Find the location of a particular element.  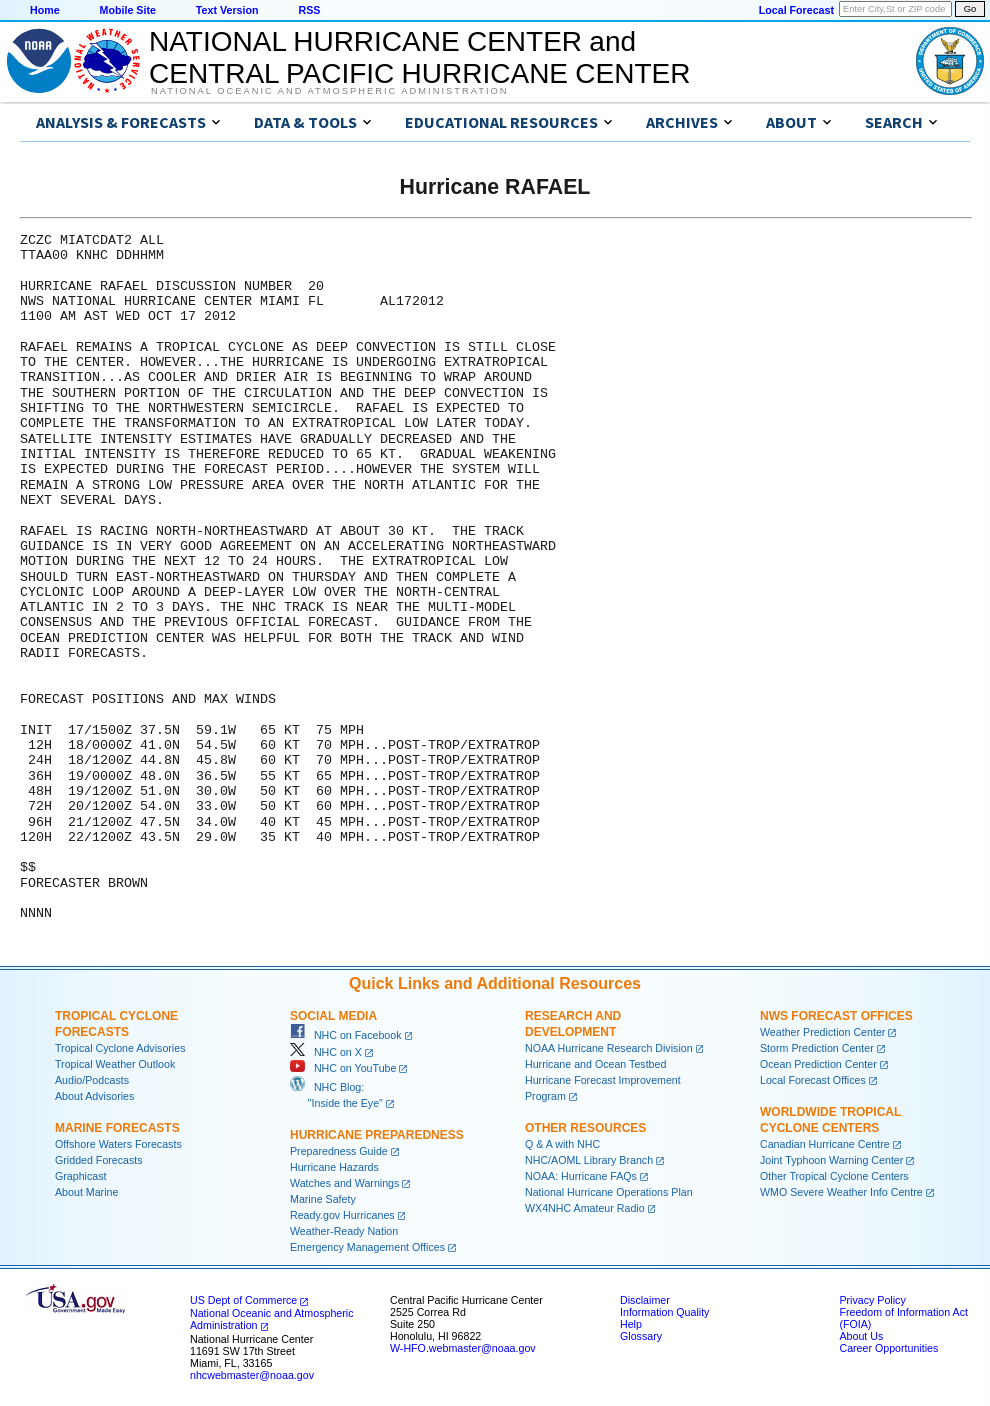

Emergency Management Offices is located at coordinates (367, 1247).